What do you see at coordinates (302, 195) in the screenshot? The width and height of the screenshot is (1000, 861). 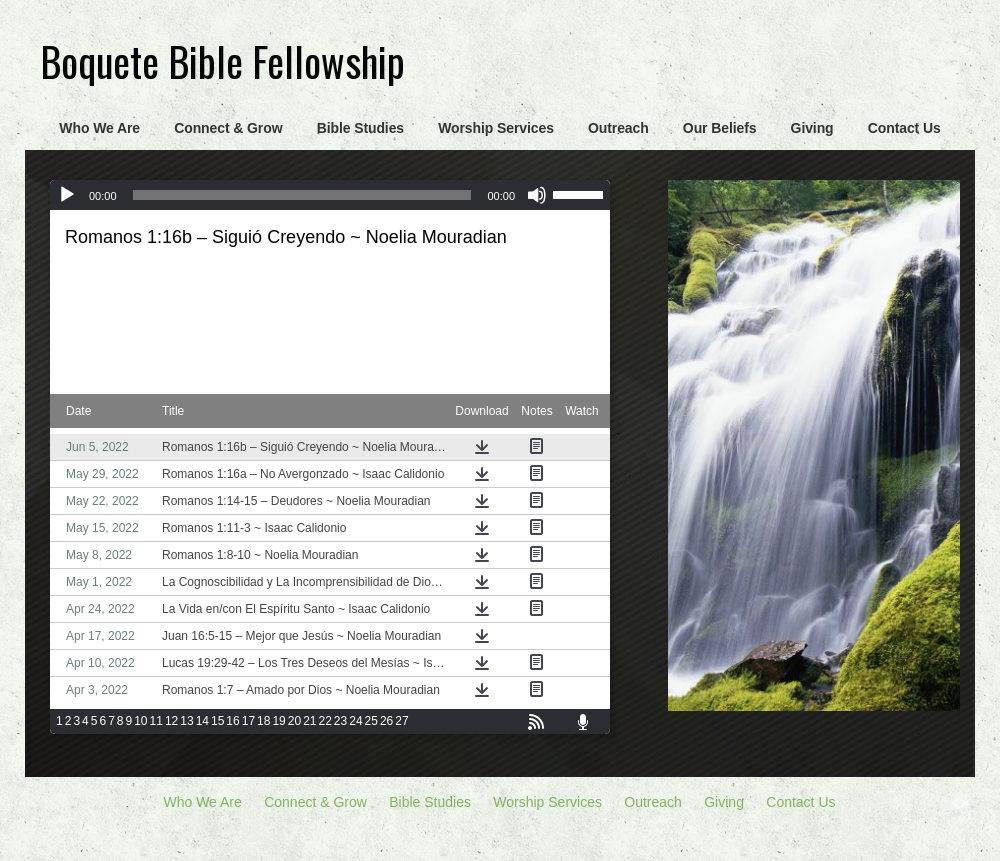 I see `[slider]` at bounding box center [302, 195].